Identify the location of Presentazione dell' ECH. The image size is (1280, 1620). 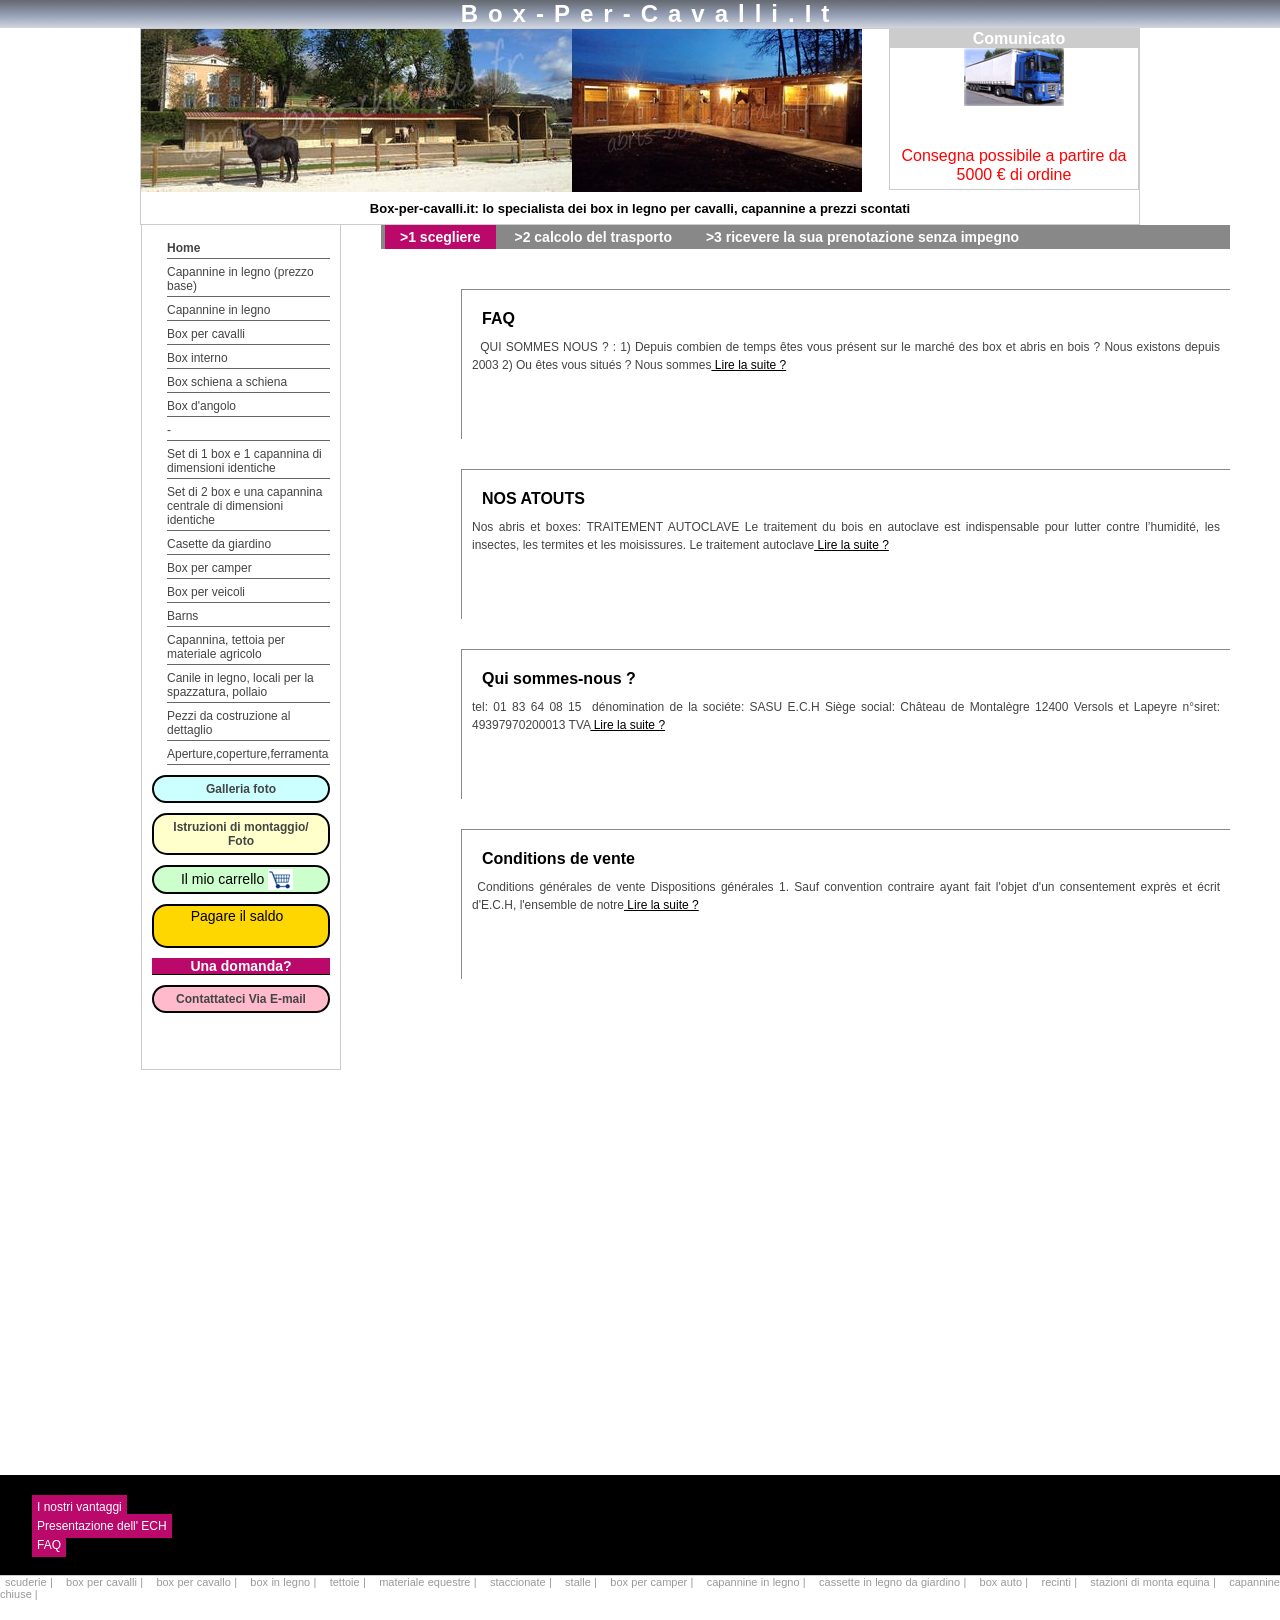
(102, 1526).